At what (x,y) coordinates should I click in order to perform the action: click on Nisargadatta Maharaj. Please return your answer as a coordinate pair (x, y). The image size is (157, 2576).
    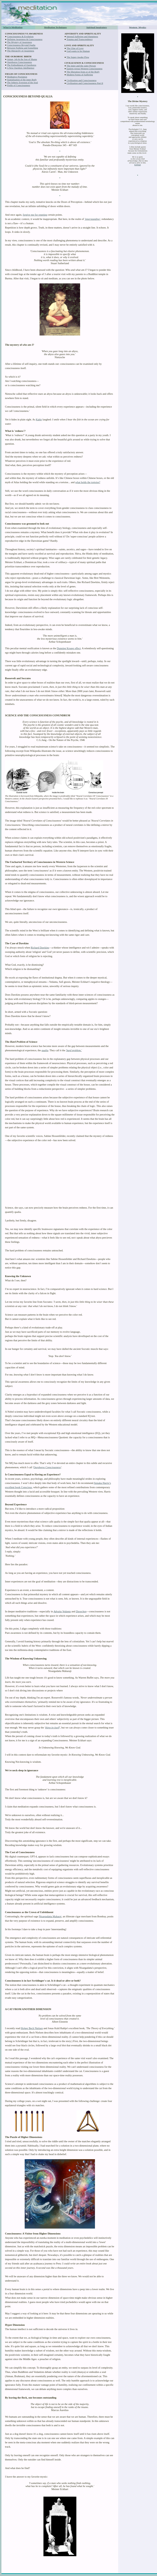
    Looking at the image, I should click on (50, 1916).